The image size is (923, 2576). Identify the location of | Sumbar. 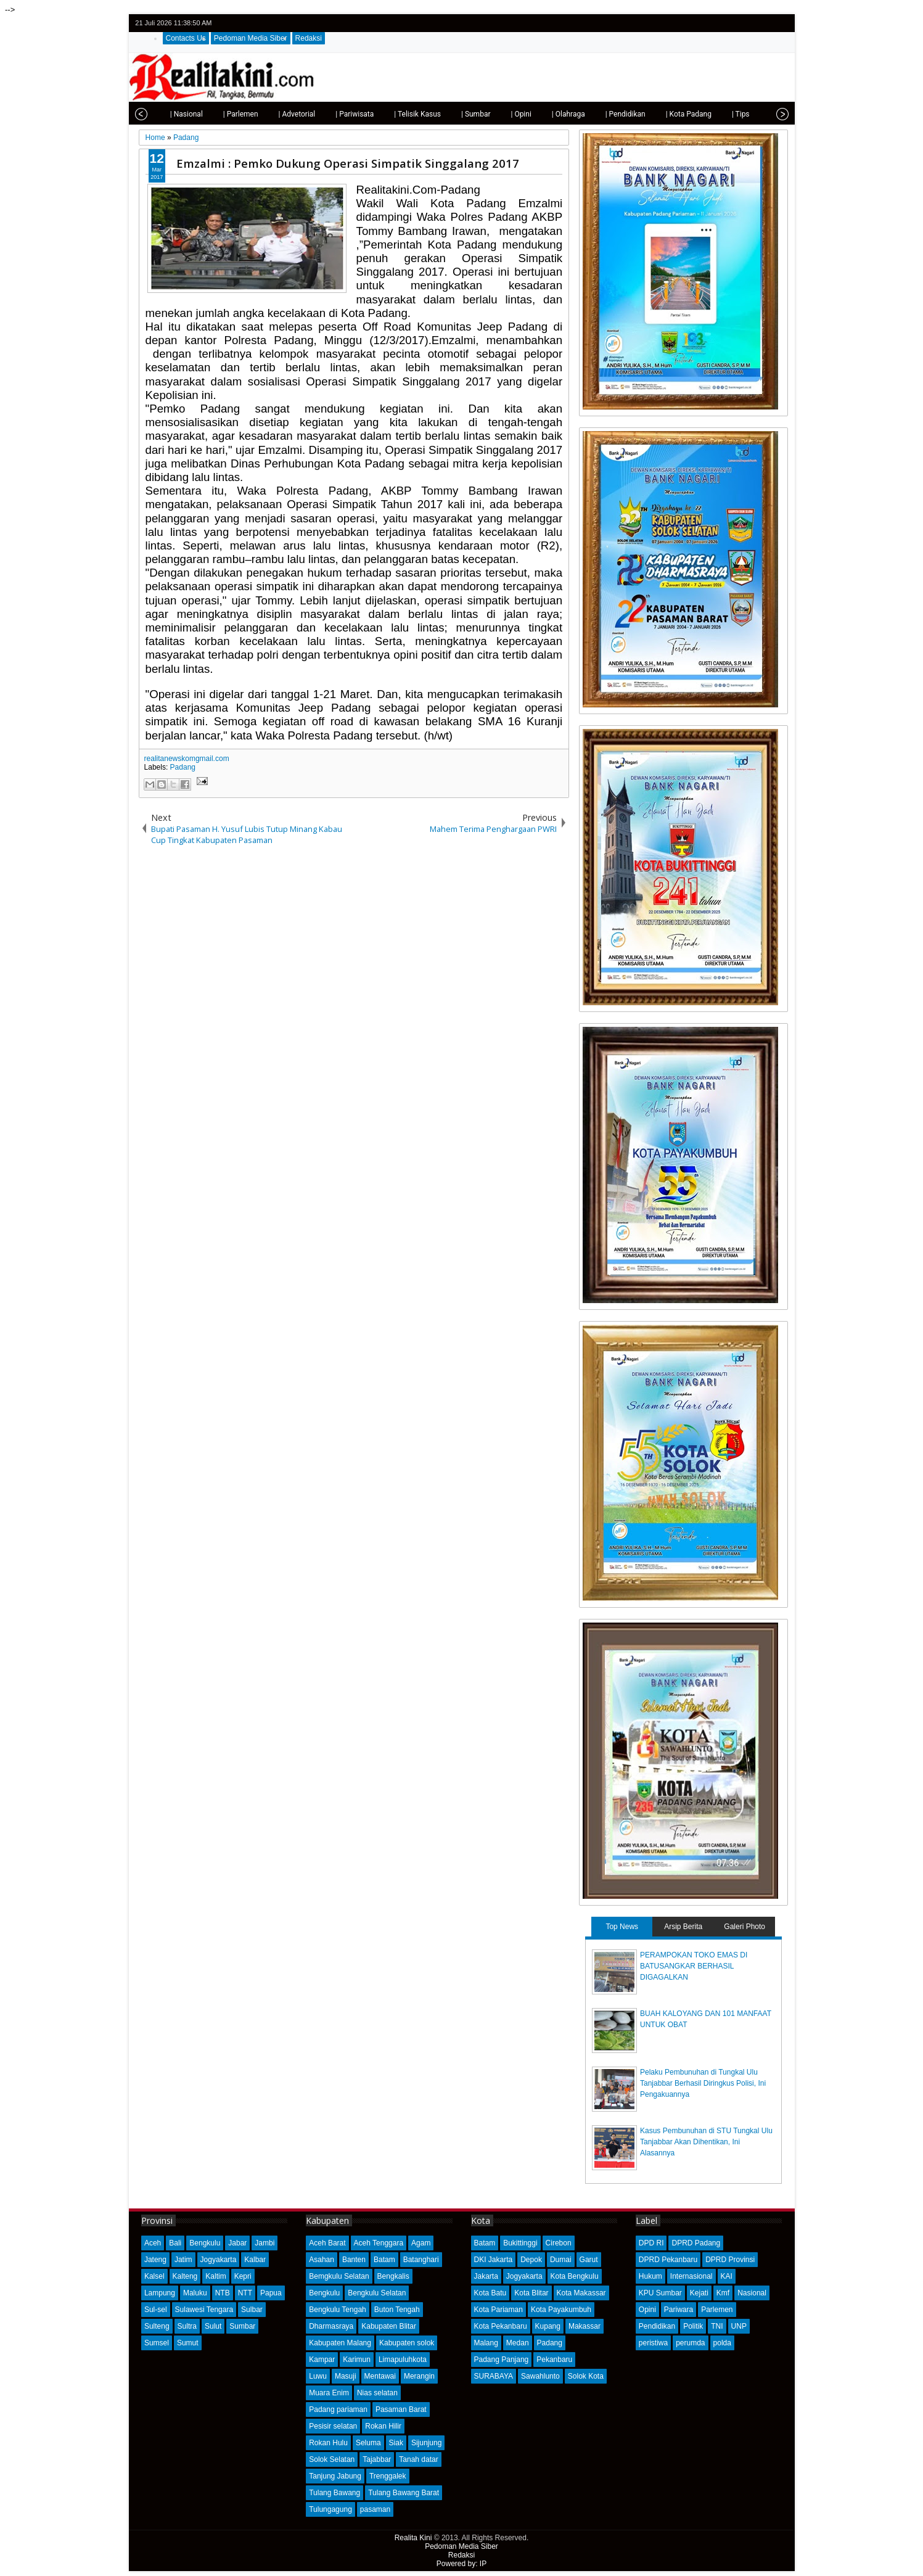
(457, 114).